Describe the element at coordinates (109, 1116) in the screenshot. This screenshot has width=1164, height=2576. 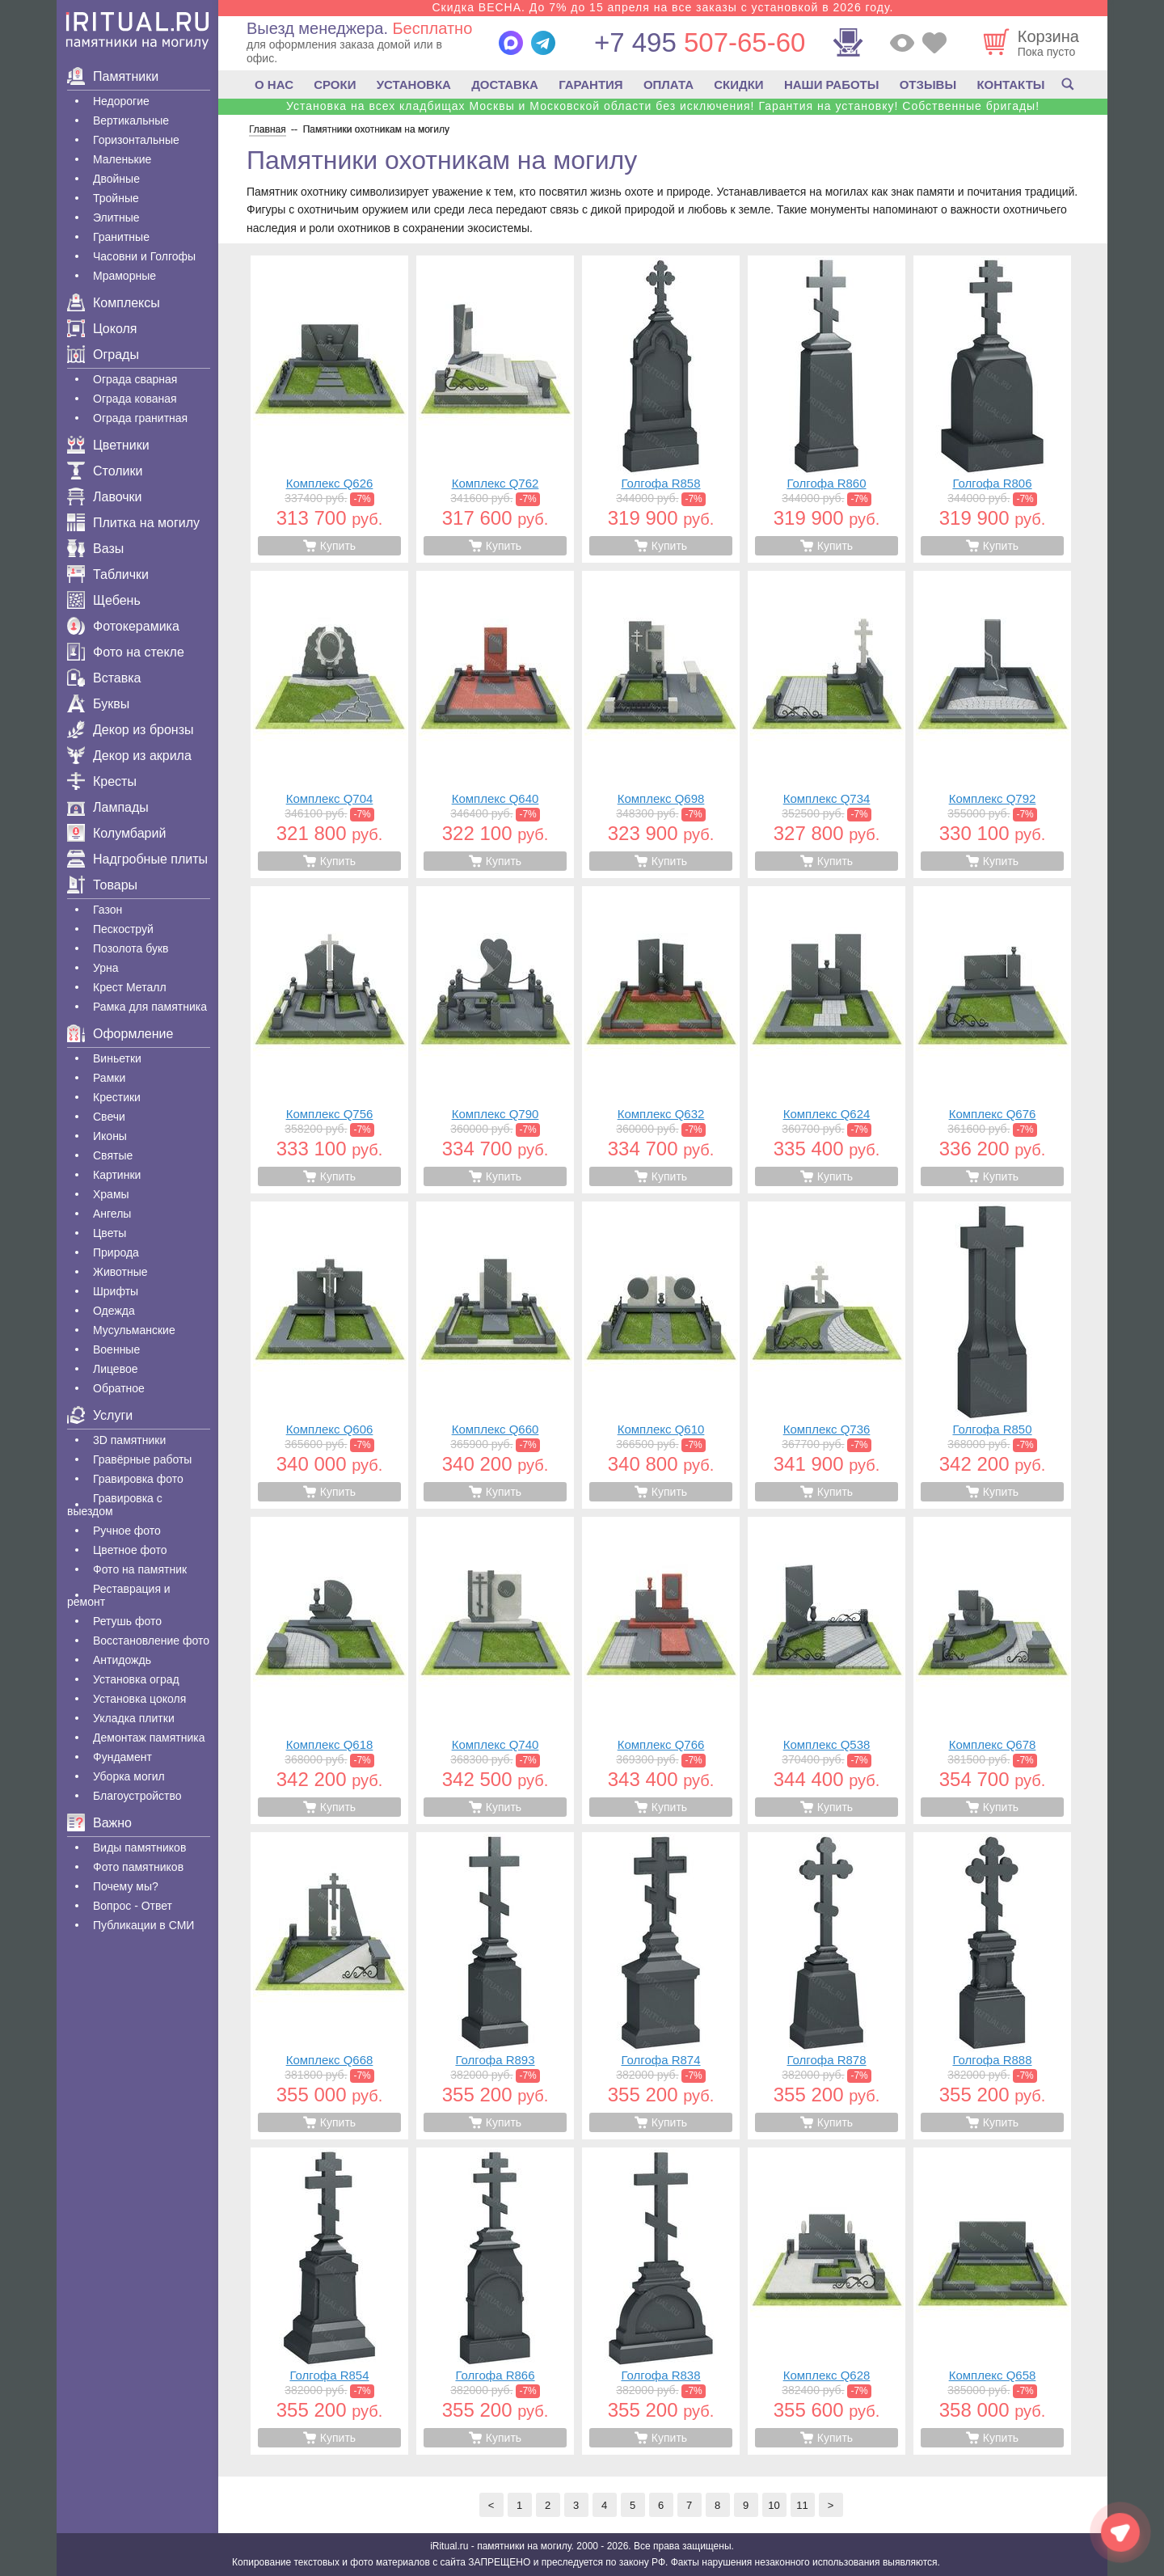
I see `Свечи` at that location.